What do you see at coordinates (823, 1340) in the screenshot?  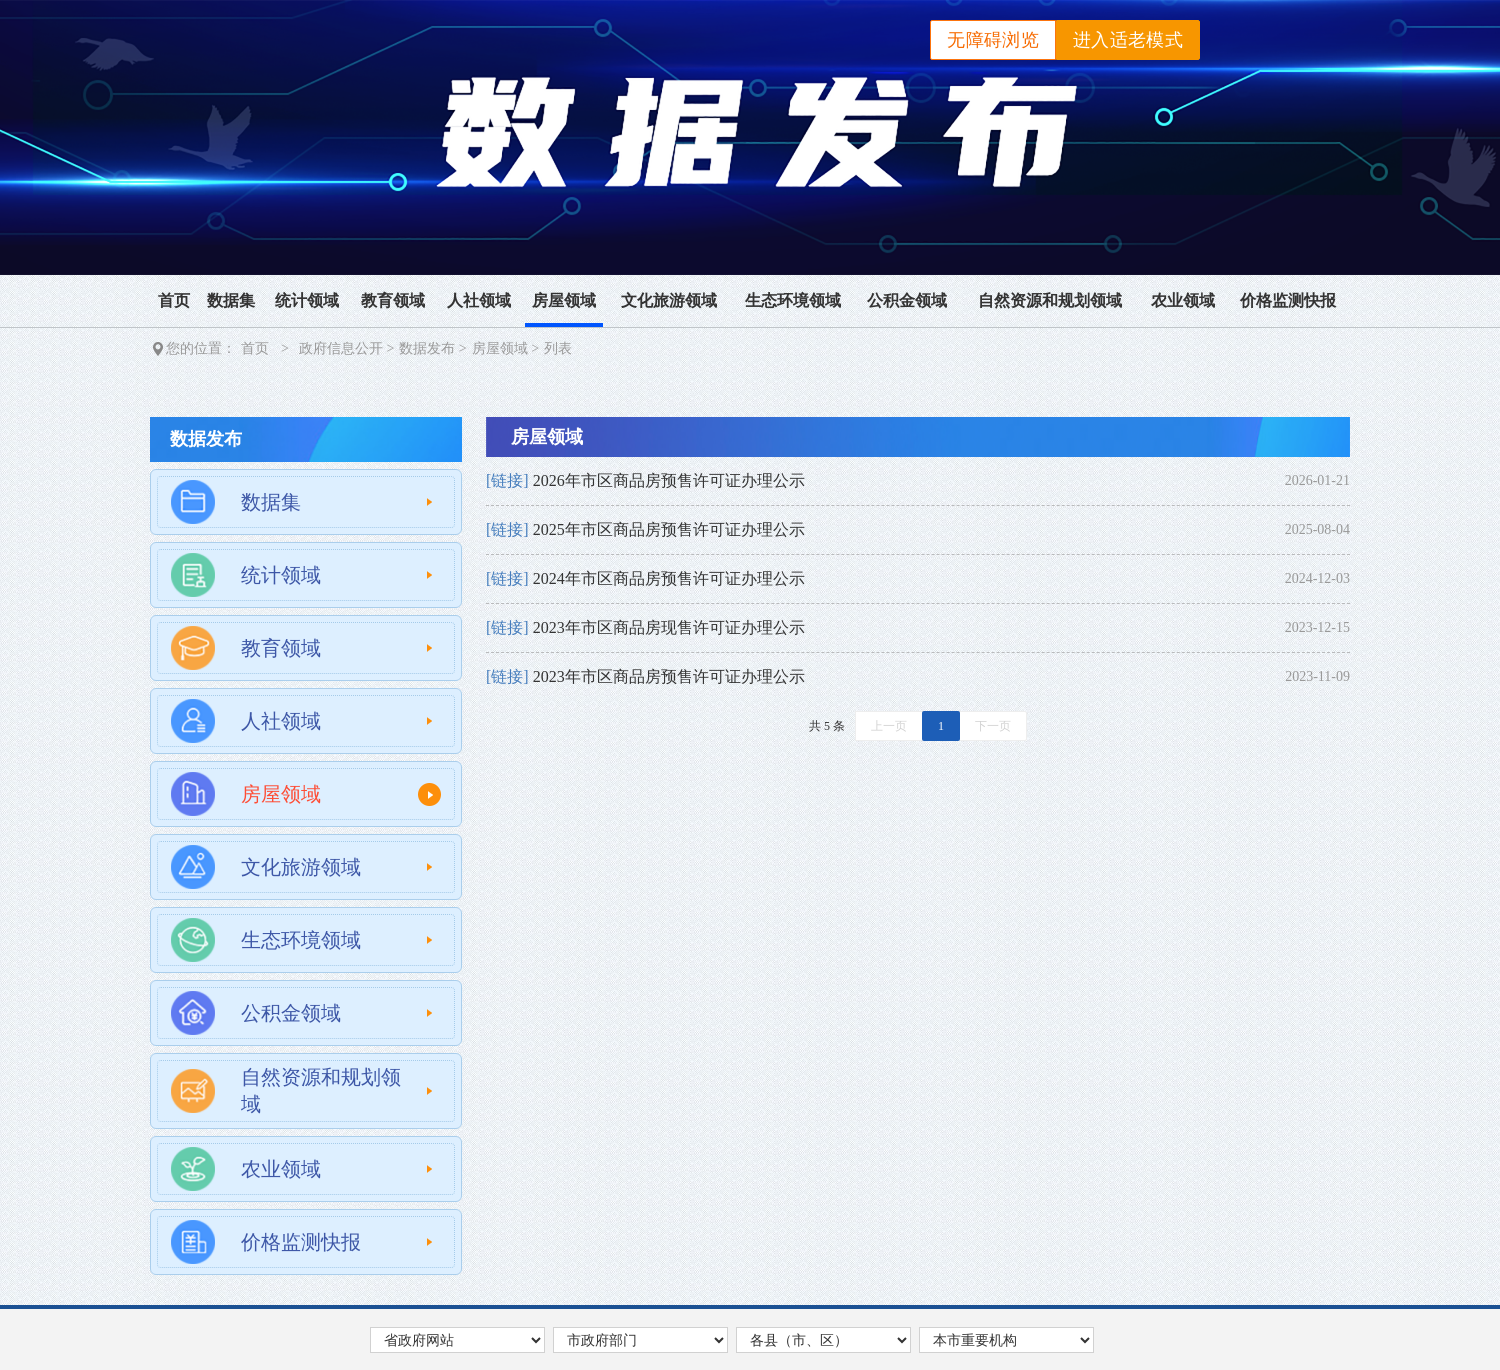 I see `[各县市区，按回车键展开列表，按Tab键在选项间移动，按回车键跳转]` at bounding box center [823, 1340].